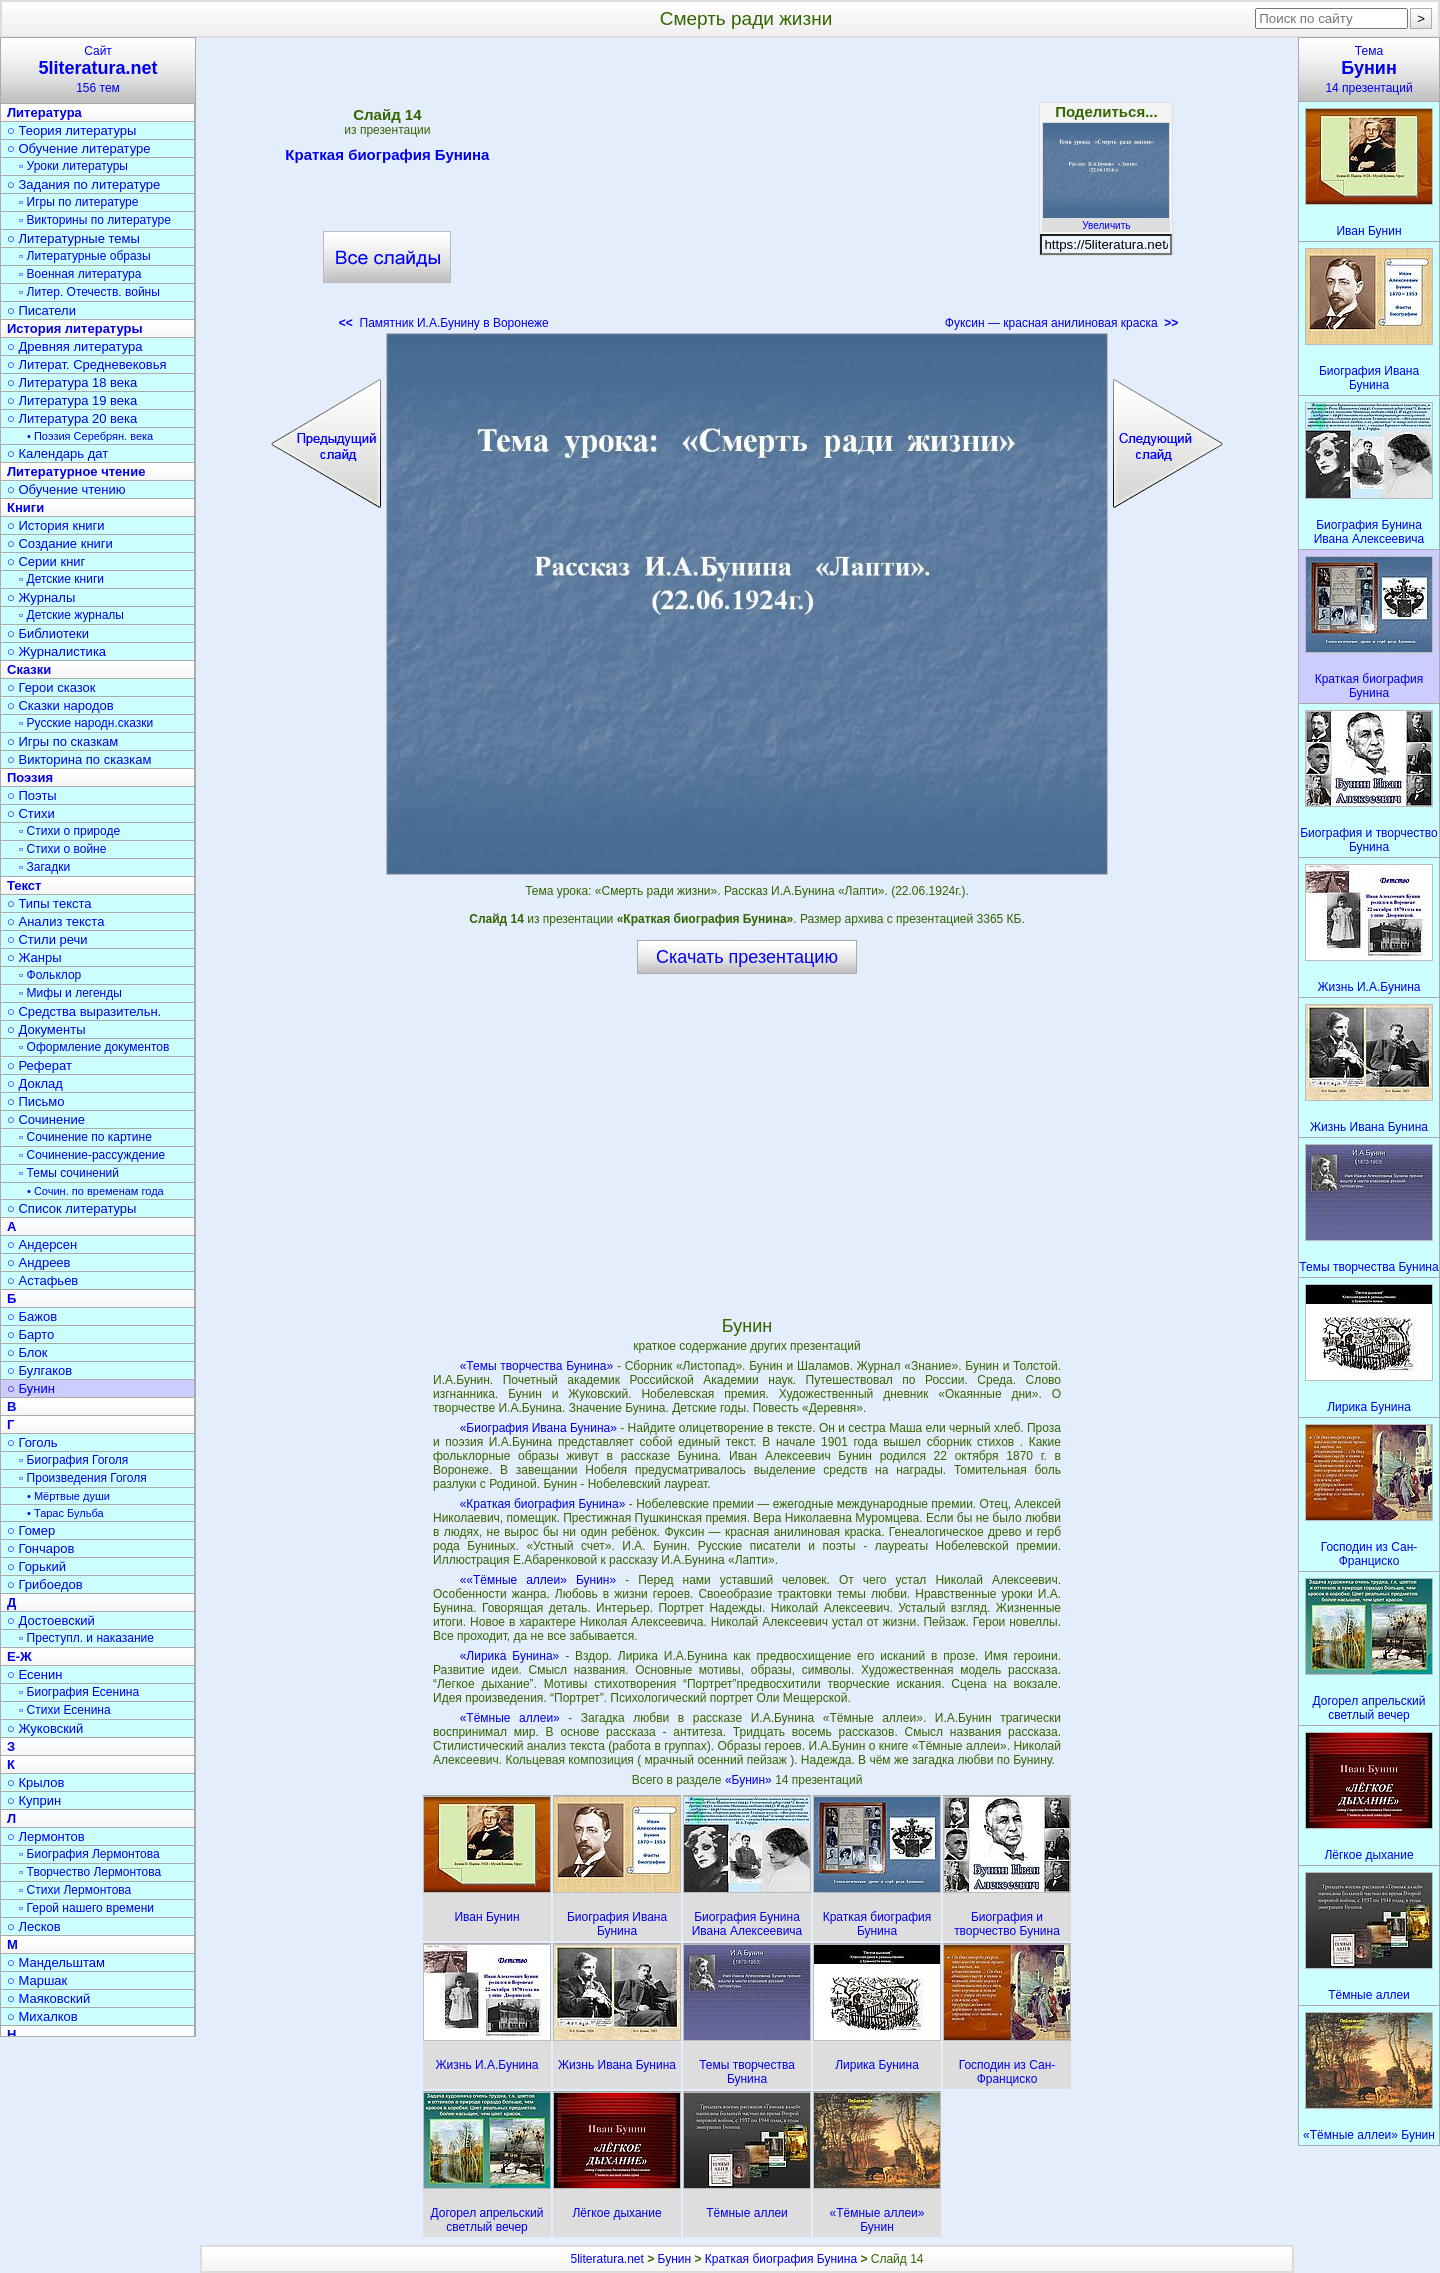 The height and width of the screenshot is (2273, 1440). Describe the element at coordinates (75, 1890) in the screenshot. I see `▫ Стихи Лермонтова` at that location.